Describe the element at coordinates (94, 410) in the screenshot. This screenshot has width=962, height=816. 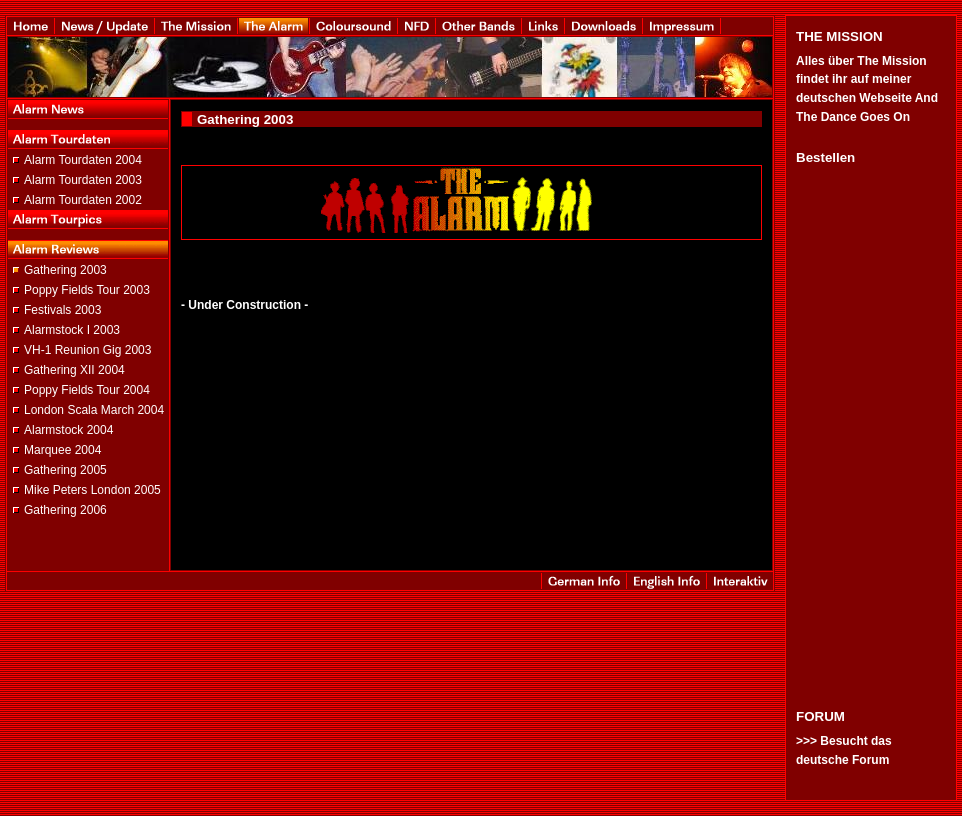
I see `London Scala March 2004` at that location.